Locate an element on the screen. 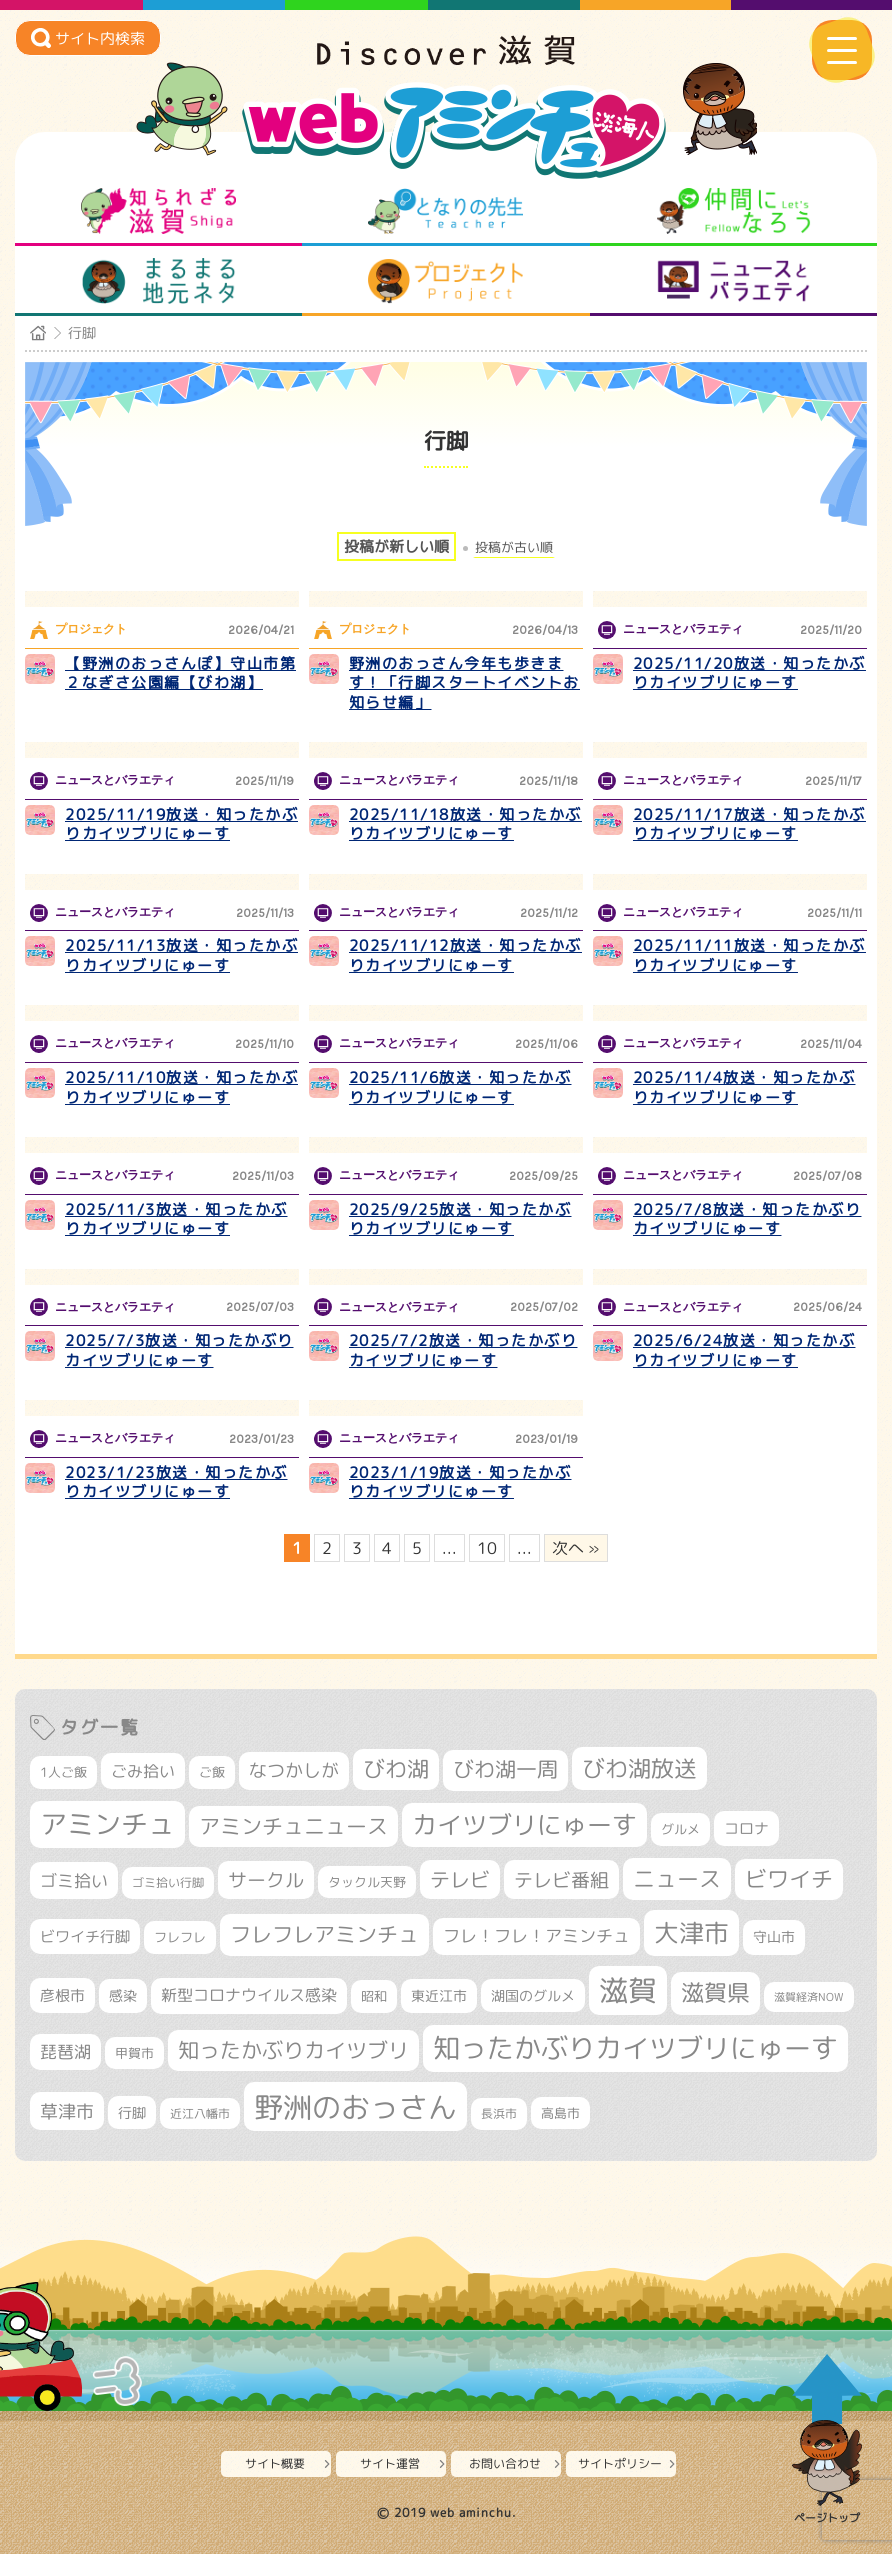 The image size is (892, 2554). ビワイチ行脚 [ビワイチ行脚 (382個の項目)] is located at coordinates (85, 1936).